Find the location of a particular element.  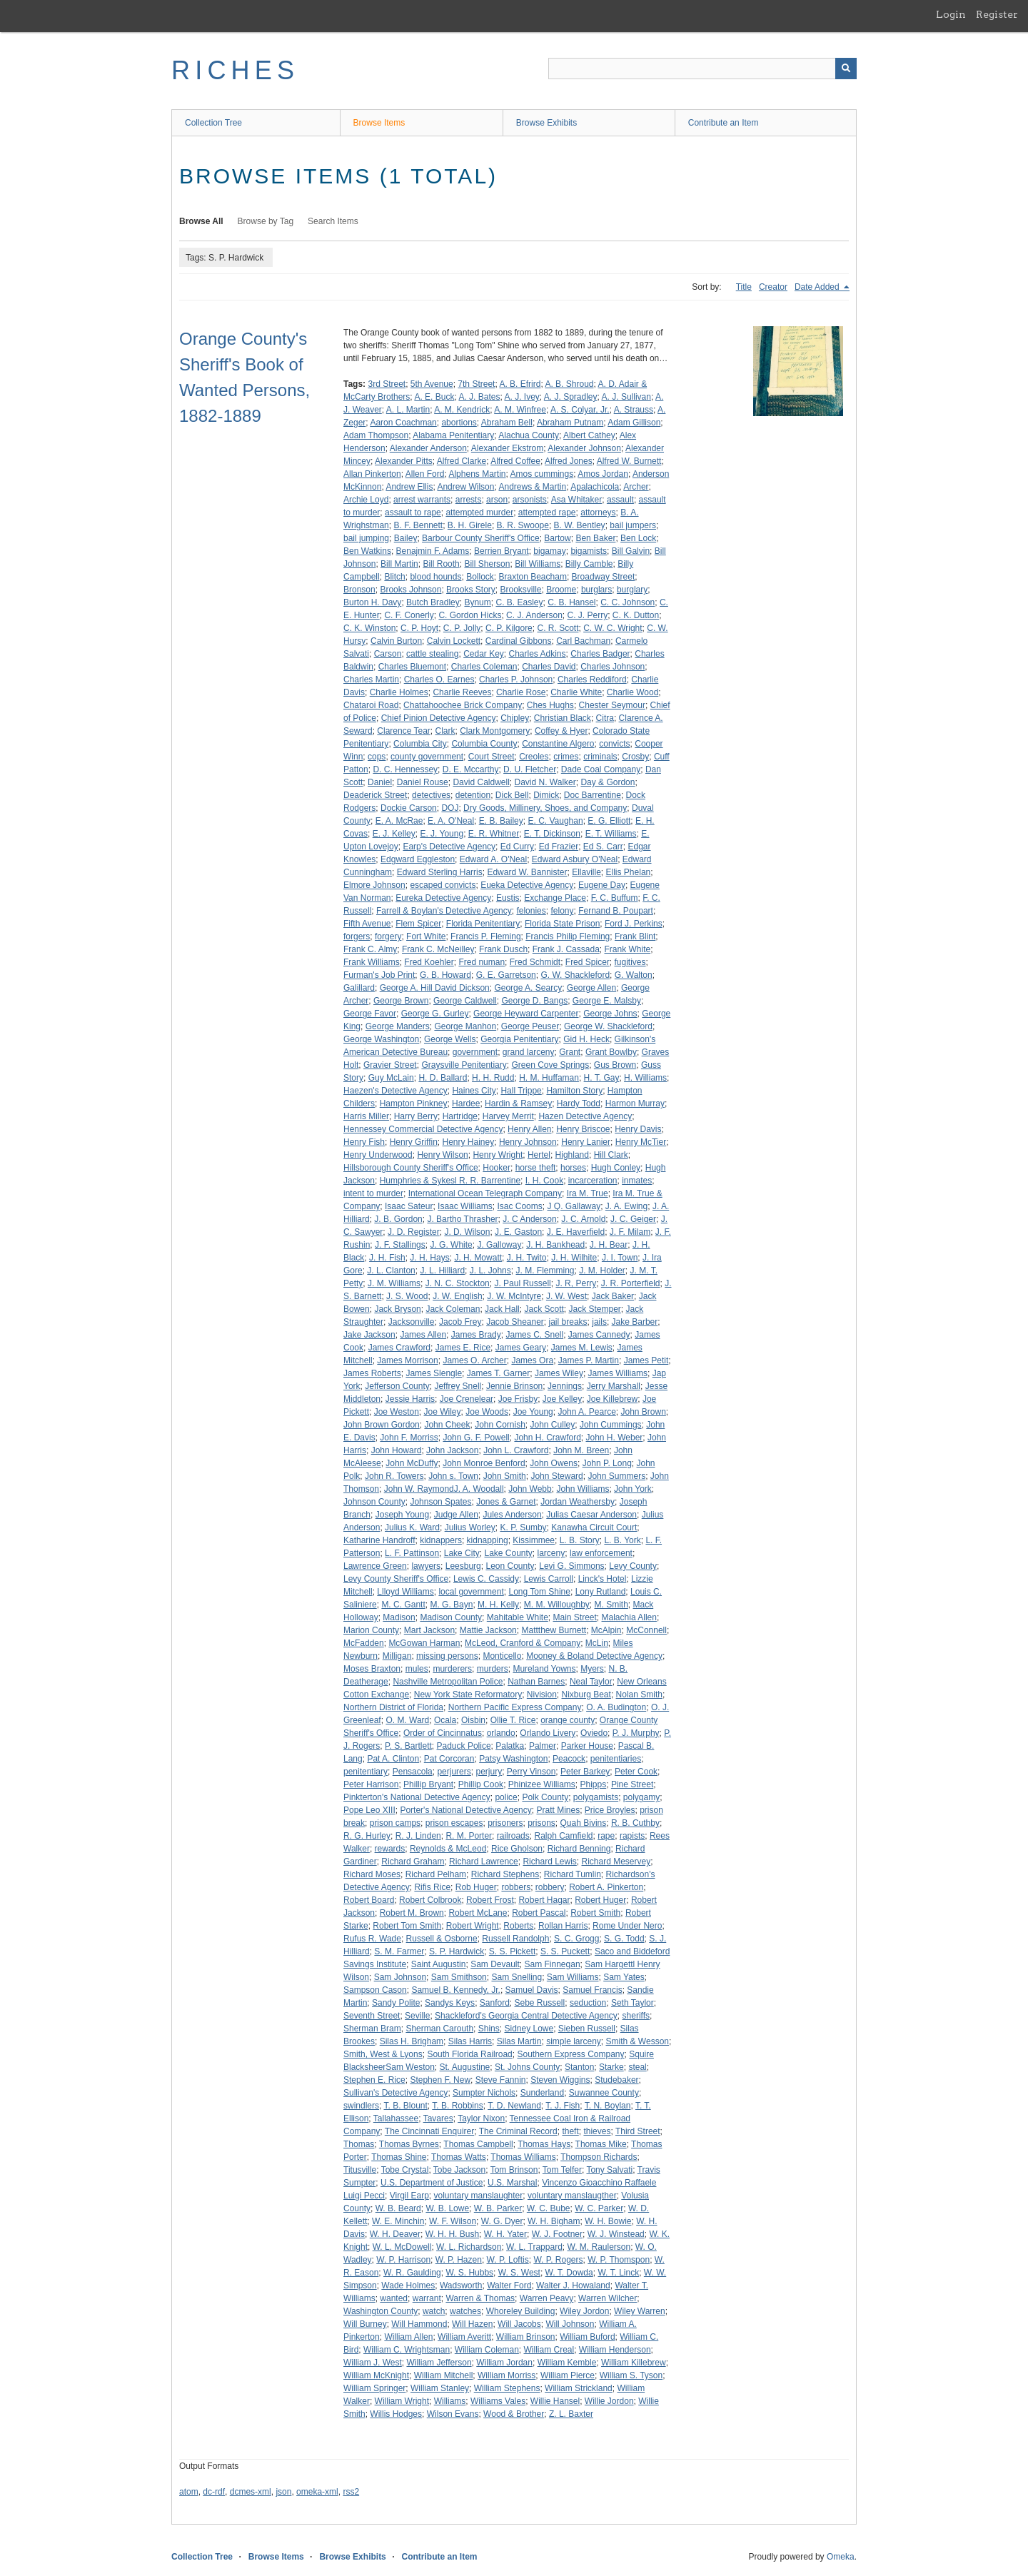

R. G. Hurley is located at coordinates (366, 1836).